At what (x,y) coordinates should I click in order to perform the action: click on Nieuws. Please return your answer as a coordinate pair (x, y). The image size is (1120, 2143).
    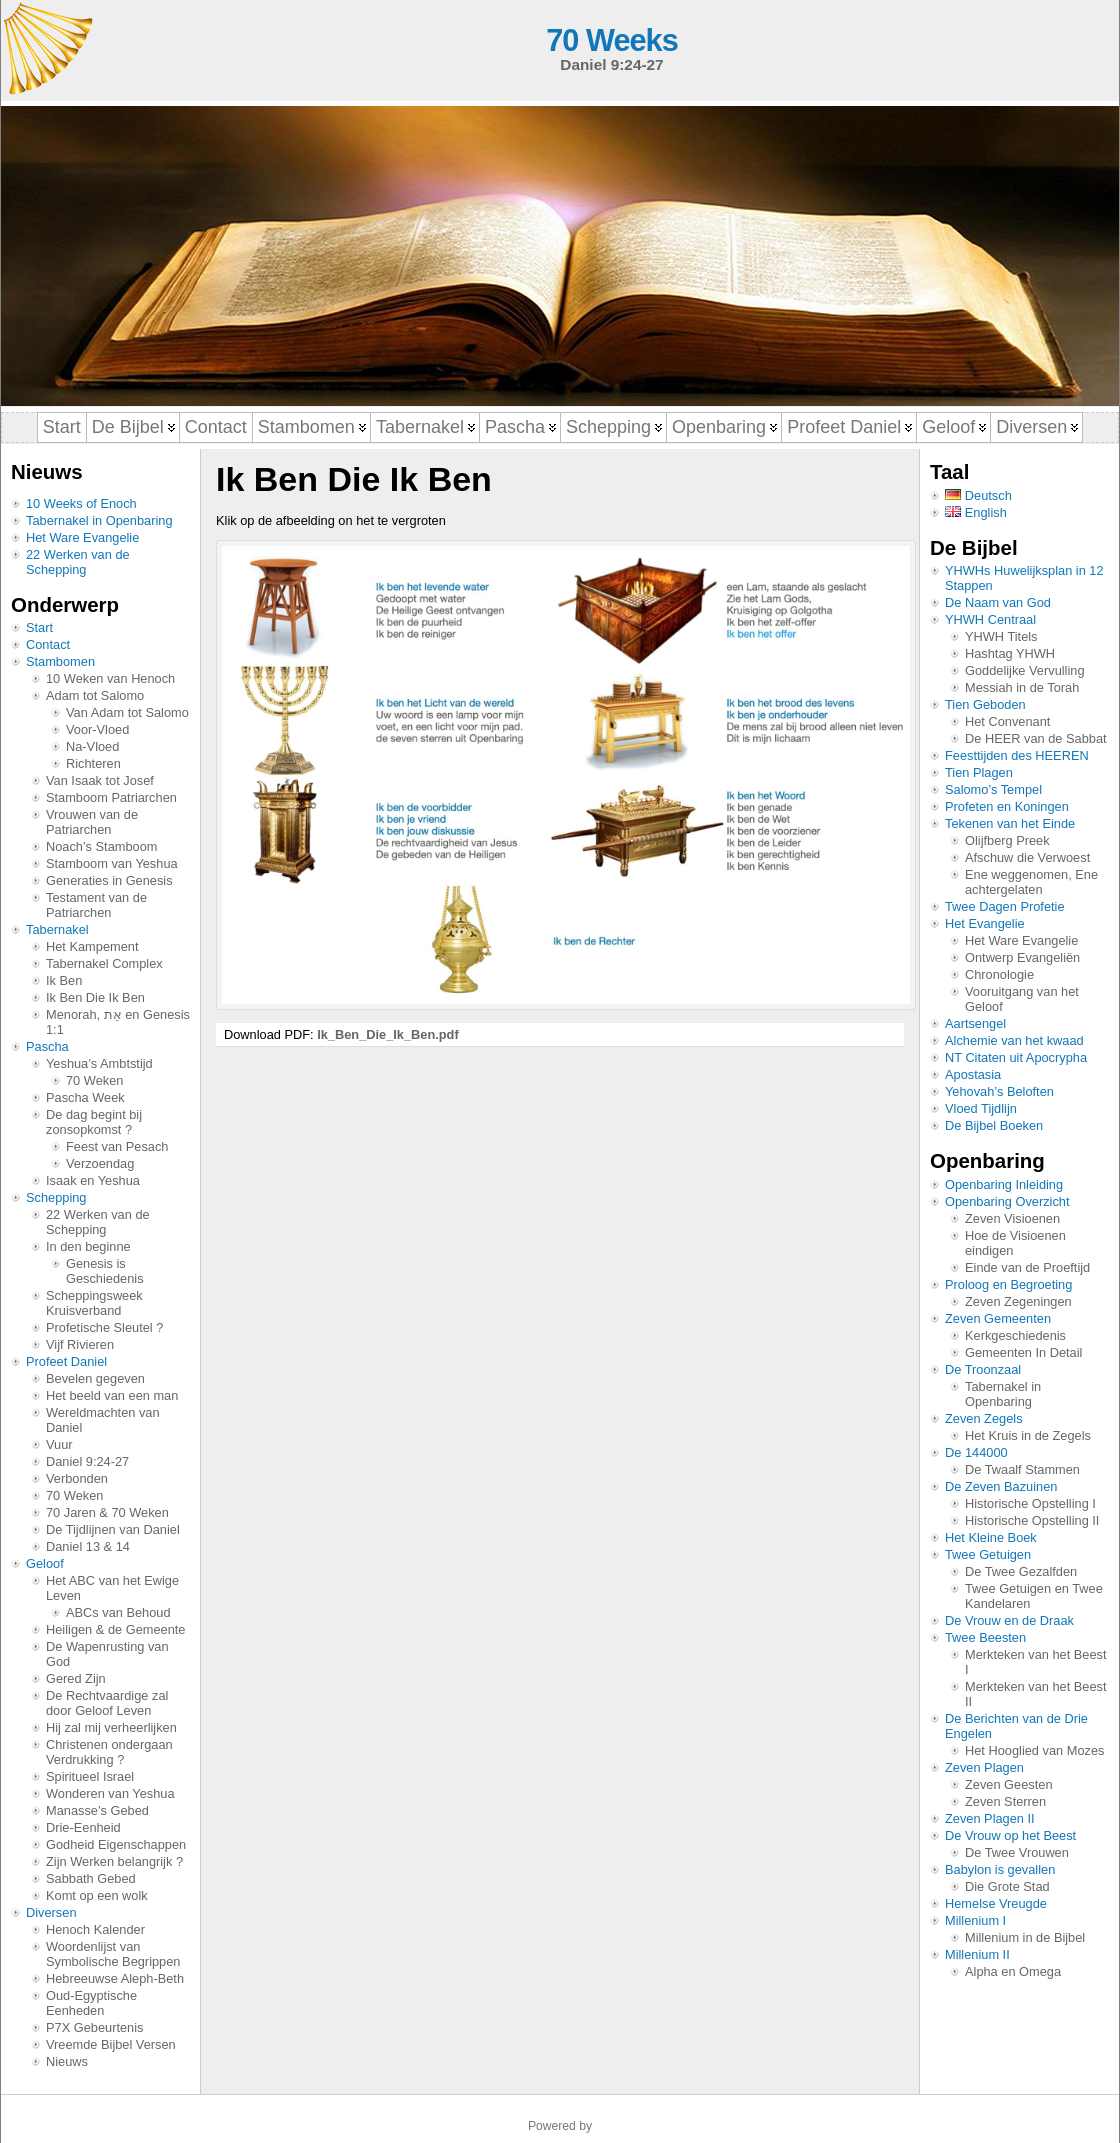
    Looking at the image, I should click on (67, 2061).